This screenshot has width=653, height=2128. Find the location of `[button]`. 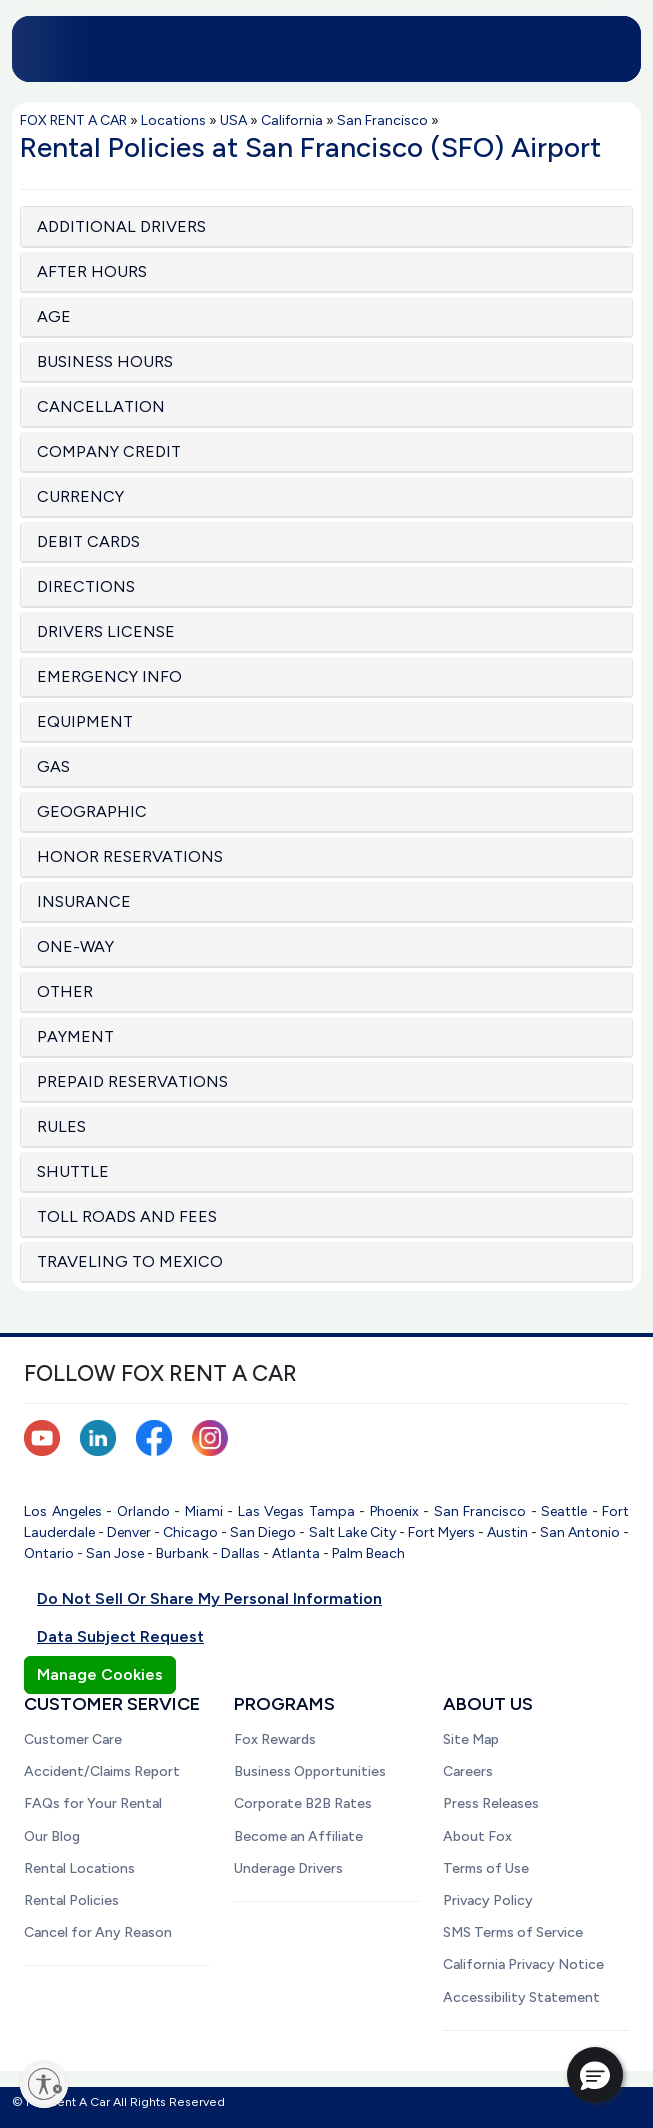

[button] is located at coordinates (595, 2075).